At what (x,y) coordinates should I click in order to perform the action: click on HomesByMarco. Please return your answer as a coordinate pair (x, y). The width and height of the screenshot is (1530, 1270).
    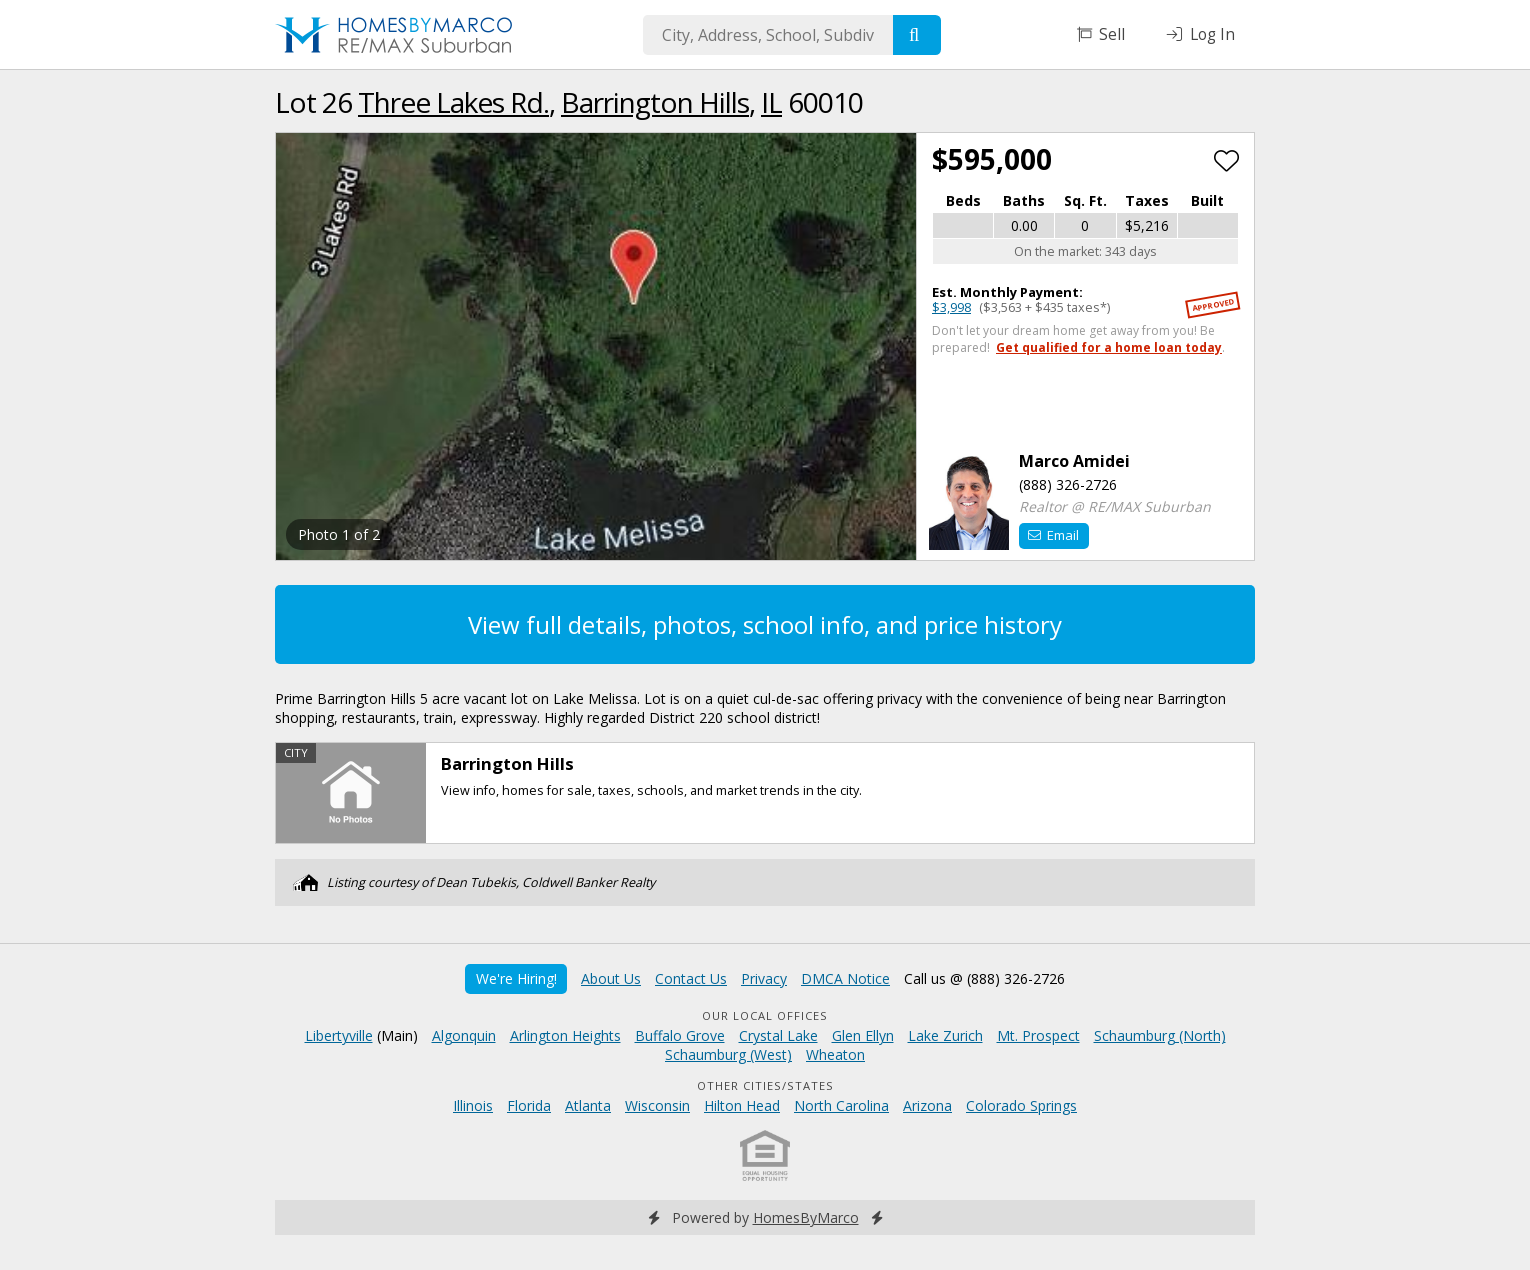
    Looking at the image, I should click on (806, 1217).